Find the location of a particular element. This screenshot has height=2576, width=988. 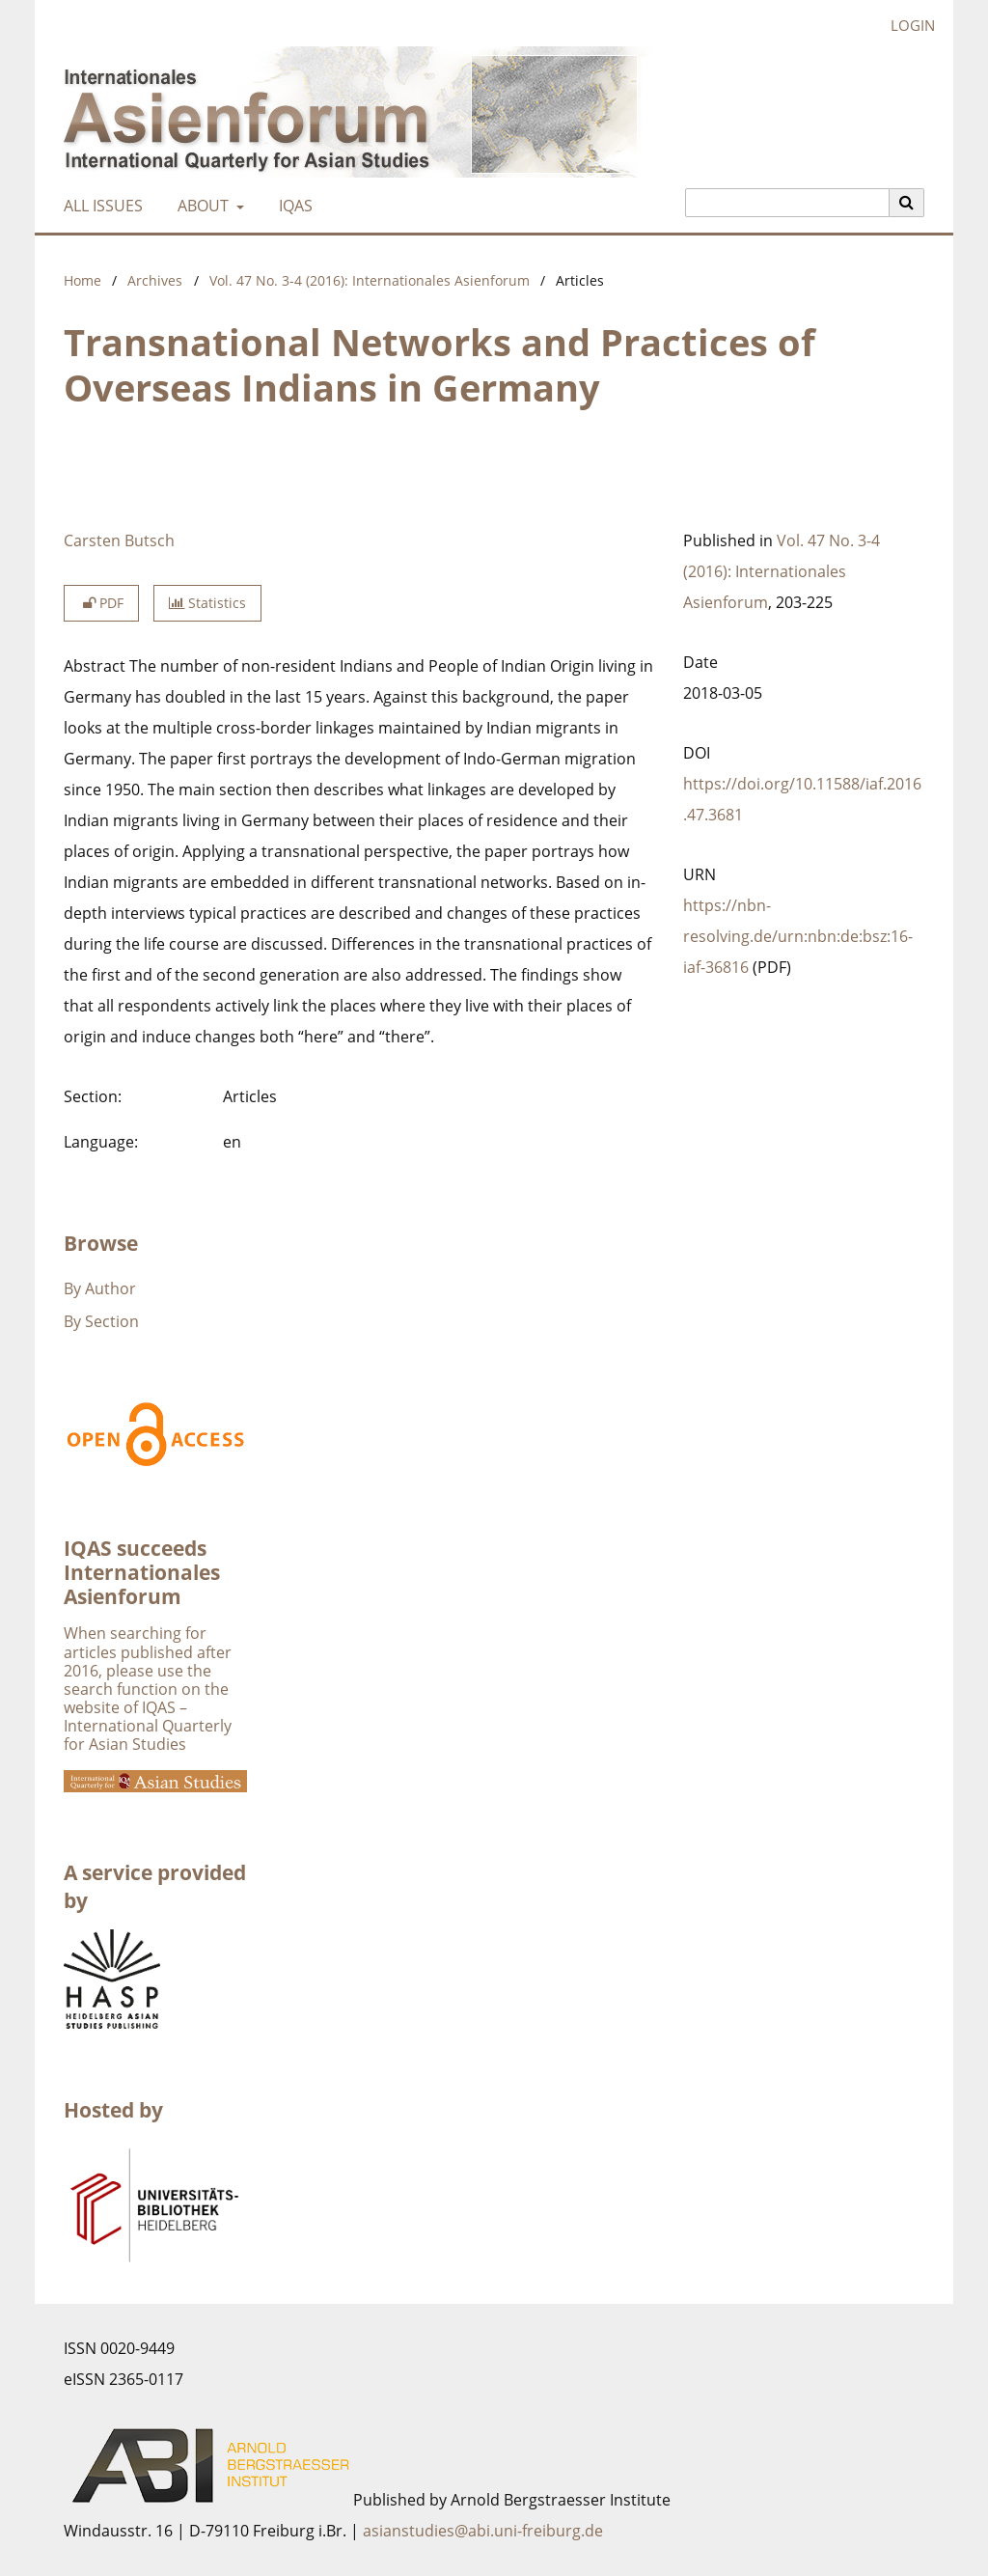

Statistics is located at coordinates (207, 603).